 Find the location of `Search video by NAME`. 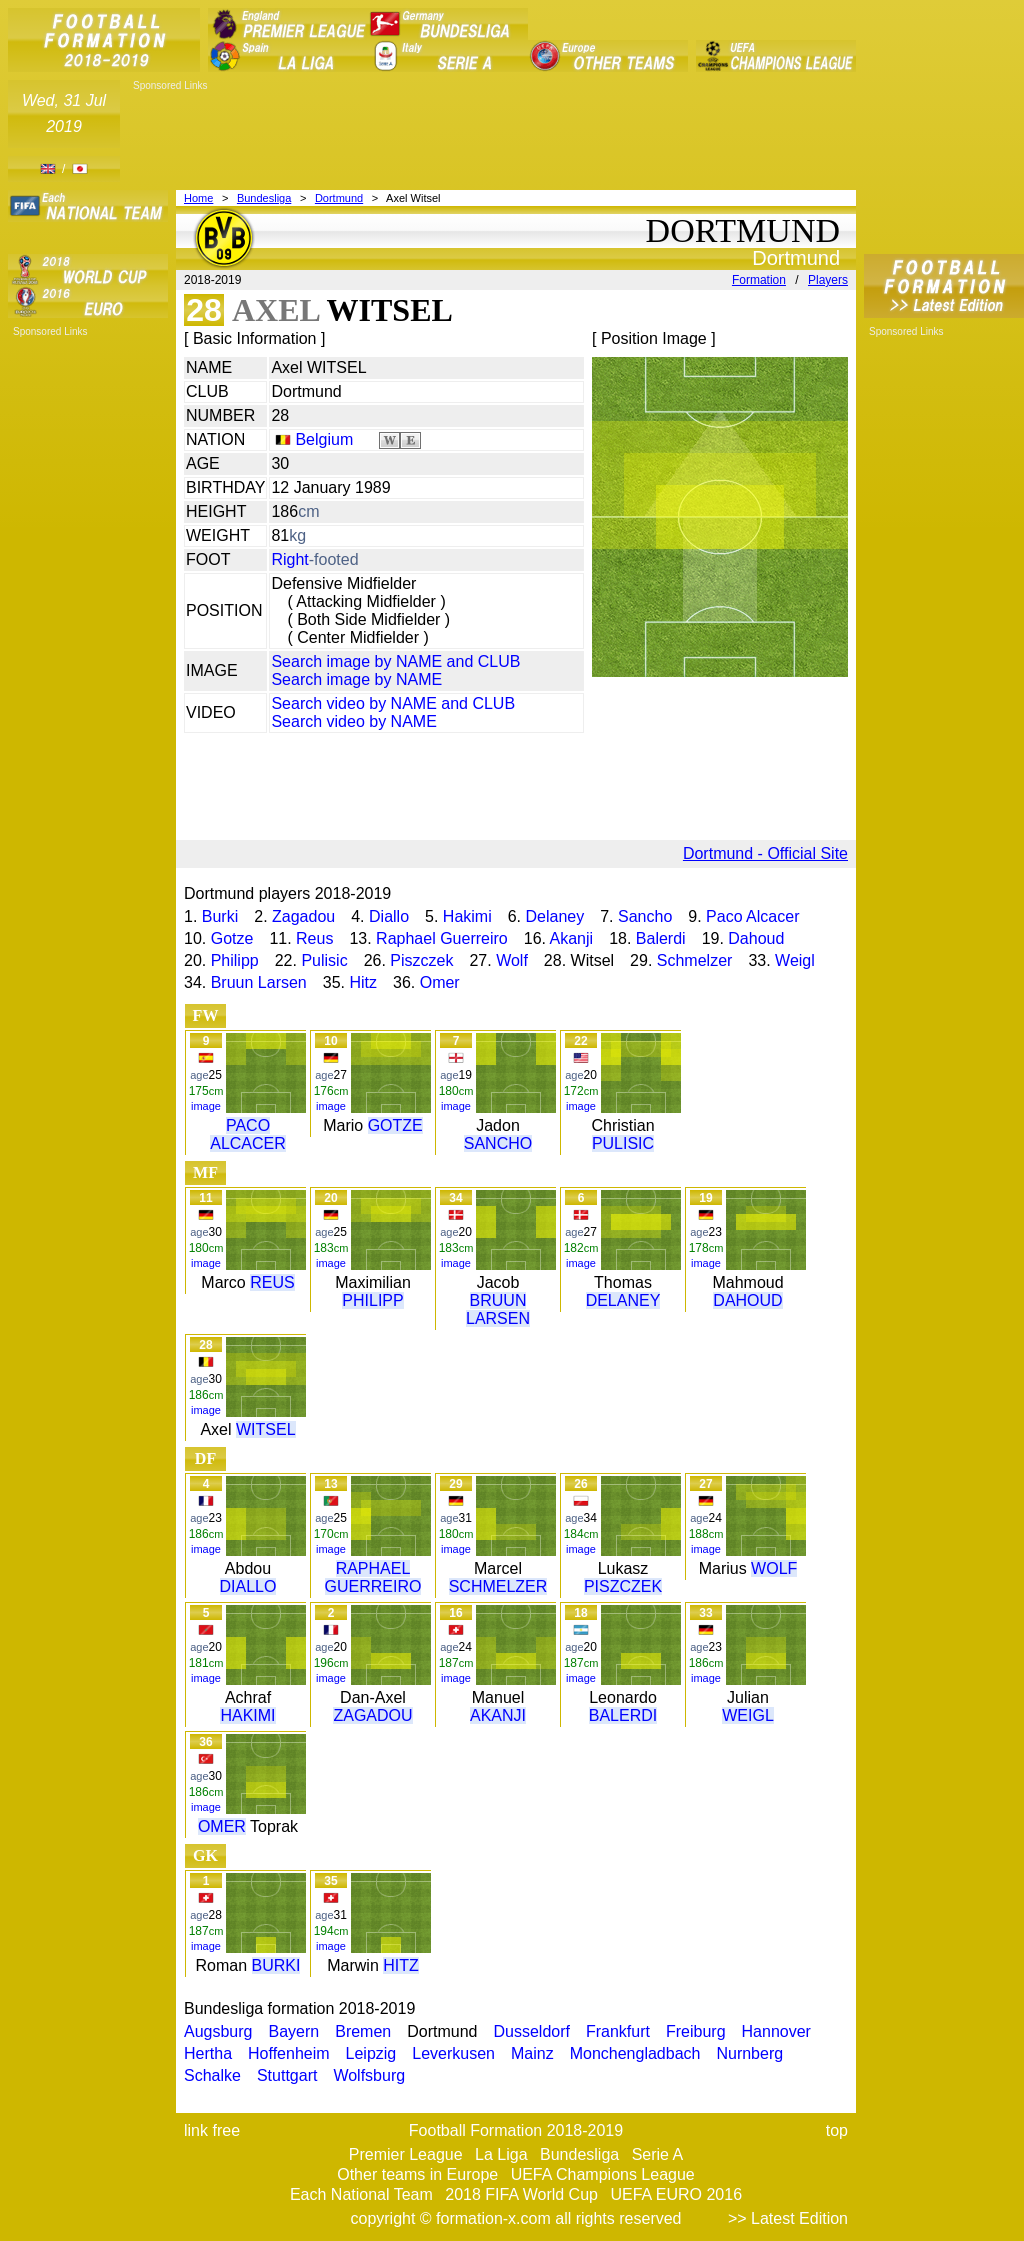

Search video by NAME is located at coordinates (353, 721).